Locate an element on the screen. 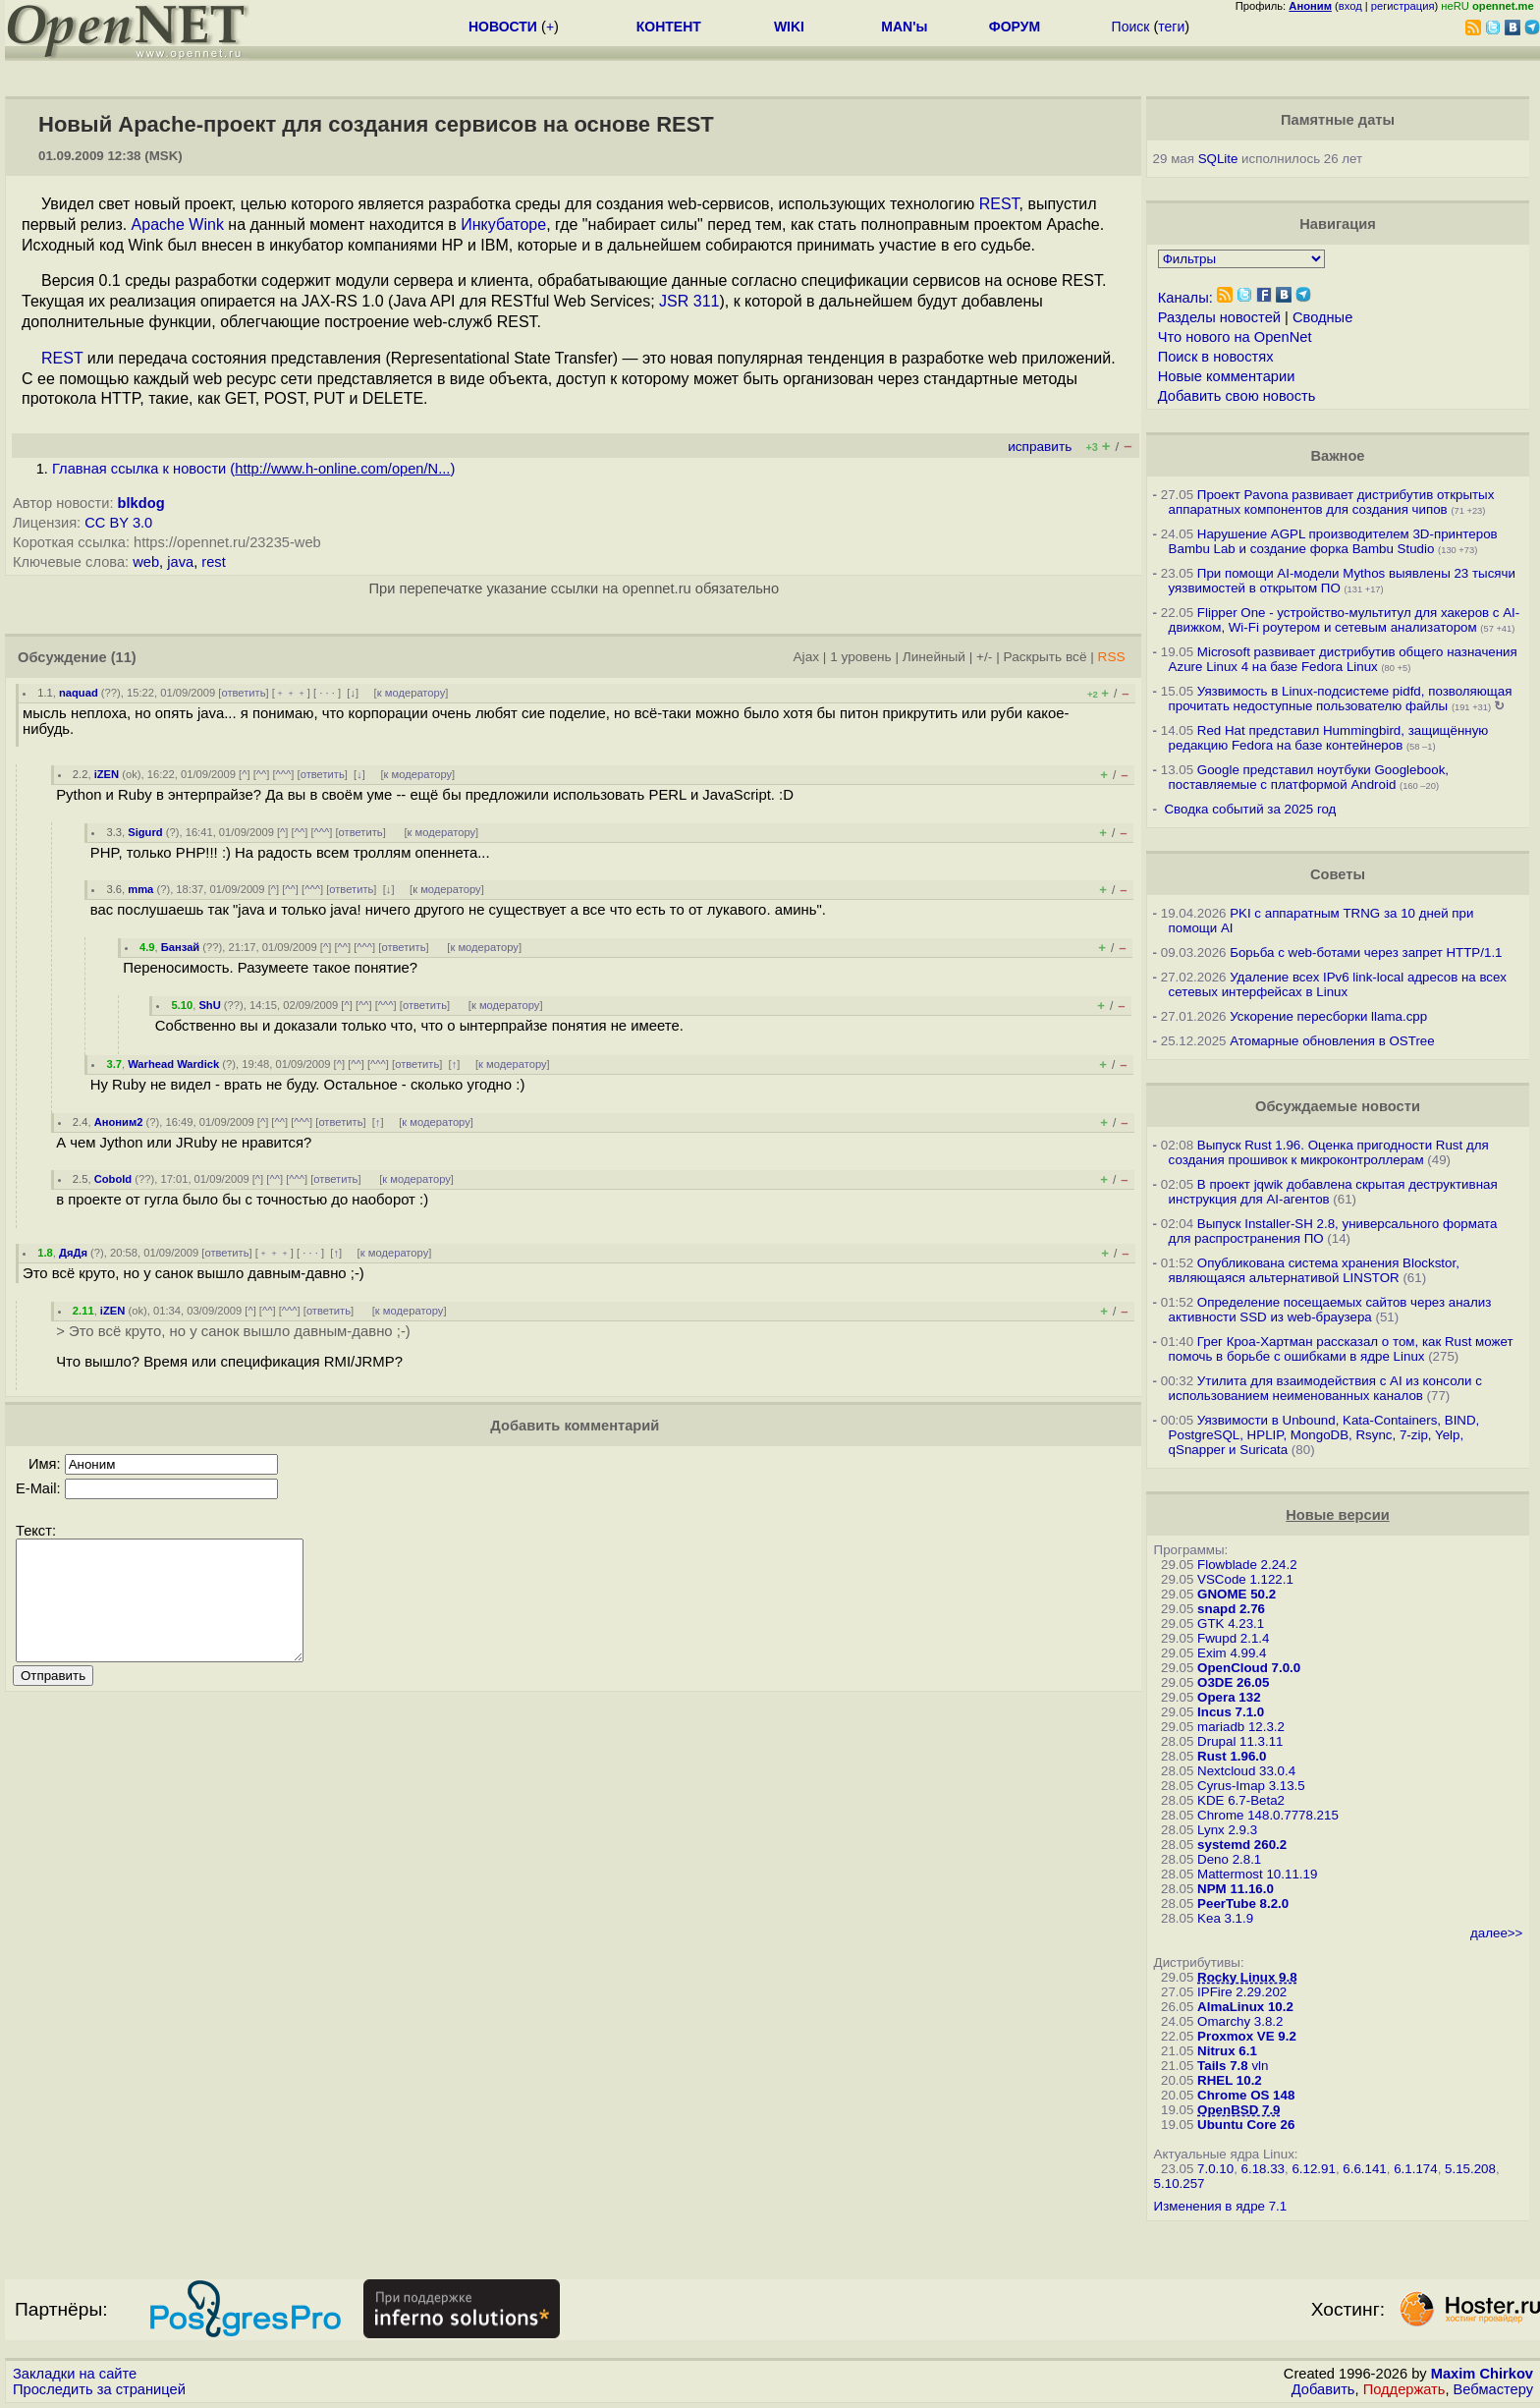 The height and width of the screenshot is (2408, 1540). CC BY 3.0 is located at coordinates (118, 523).